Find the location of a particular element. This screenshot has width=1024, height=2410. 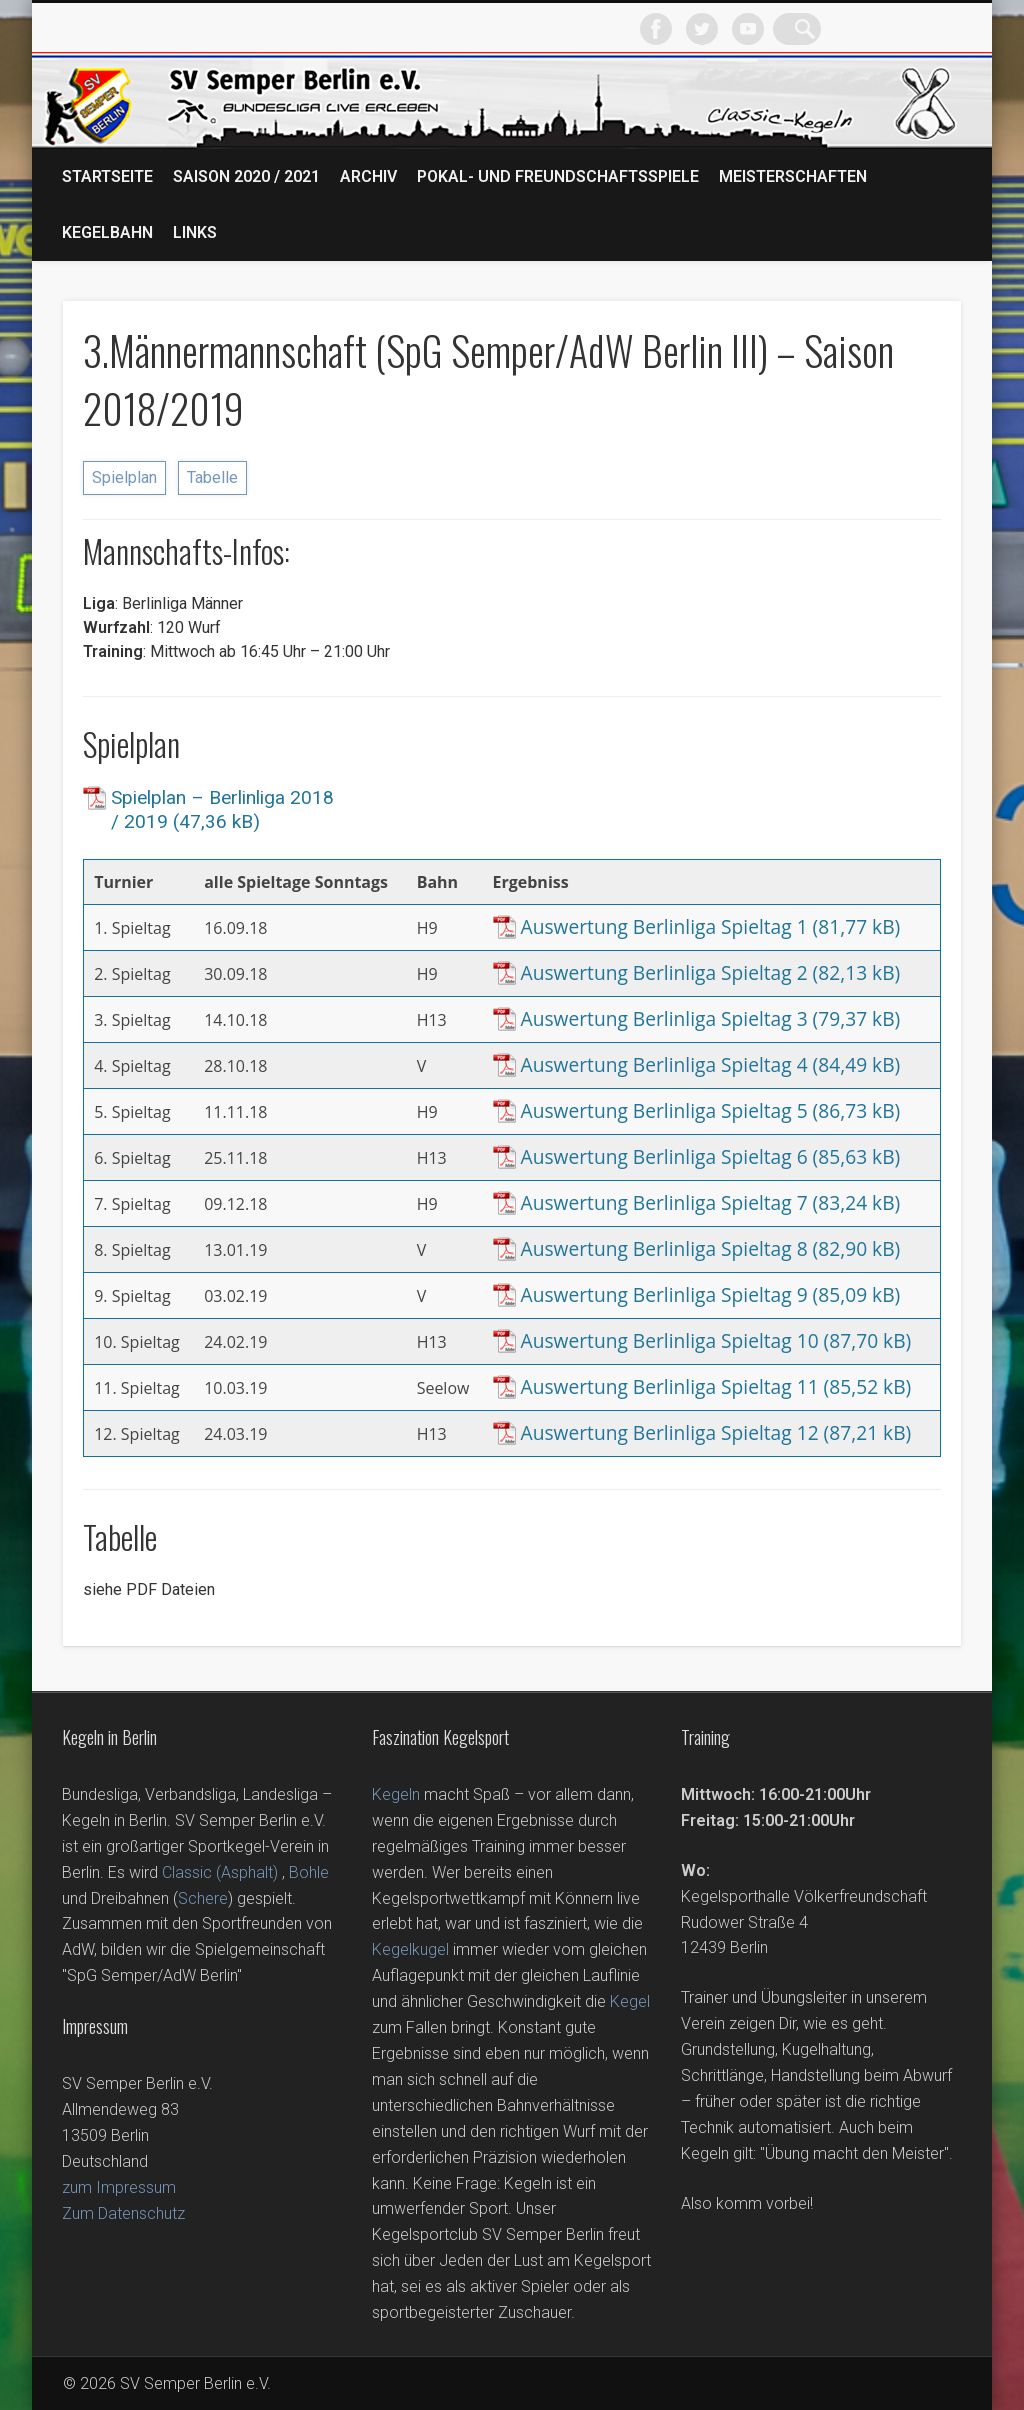

Auswertung Berlinliga Spieltag 6 is located at coordinates (664, 1157).